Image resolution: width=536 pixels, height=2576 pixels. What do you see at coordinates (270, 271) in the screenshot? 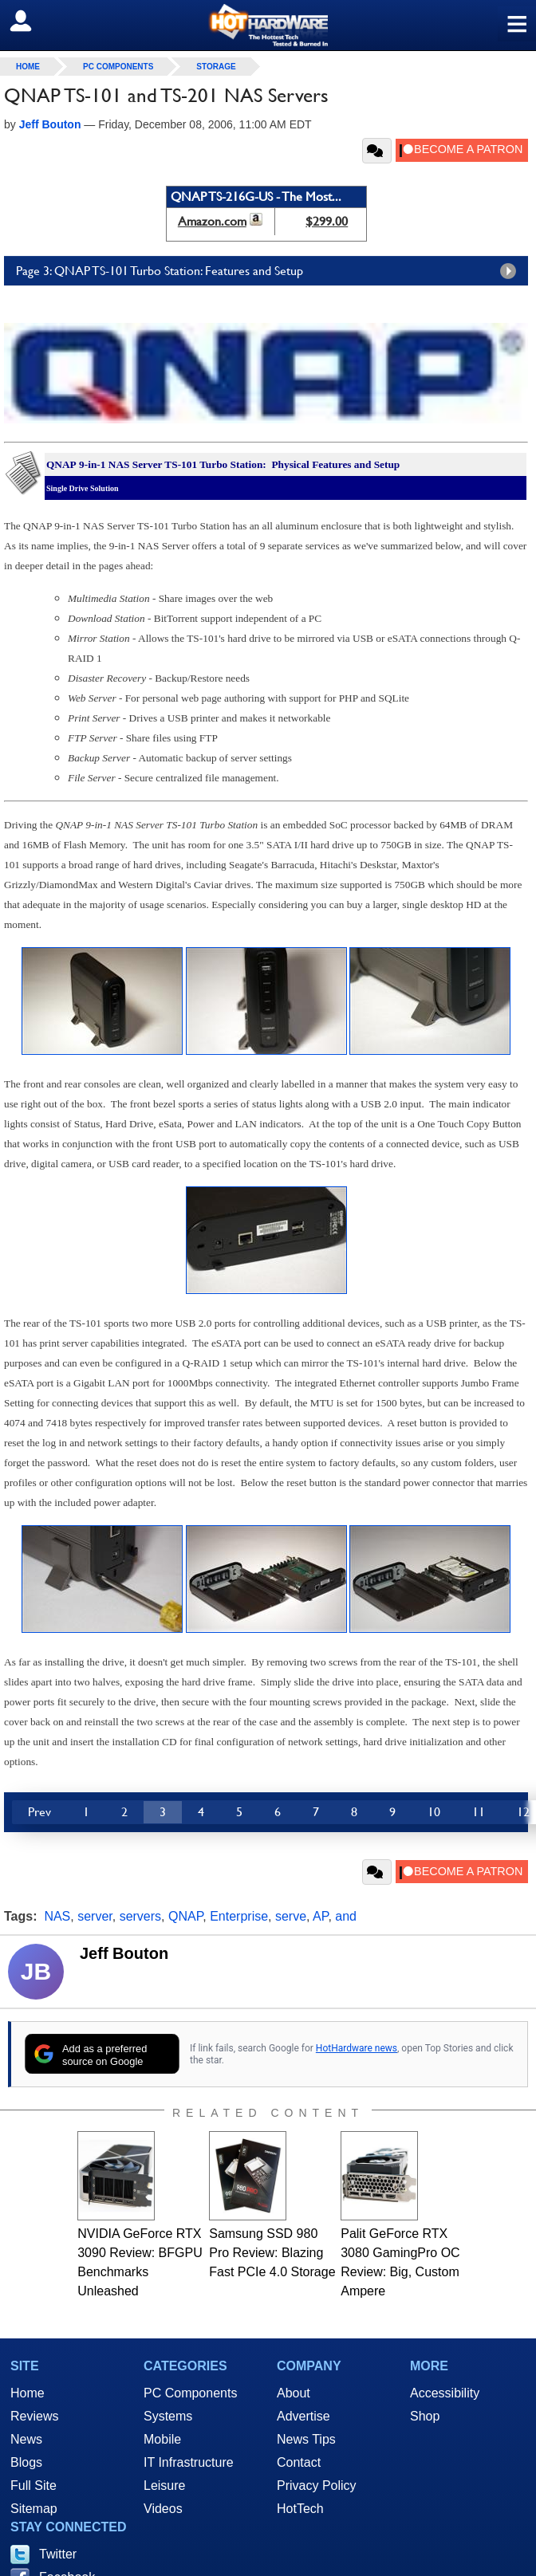
I see `Page 3: QNAP TS-101 Turbo Station: Features and Setup` at bounding box center [270, 271].